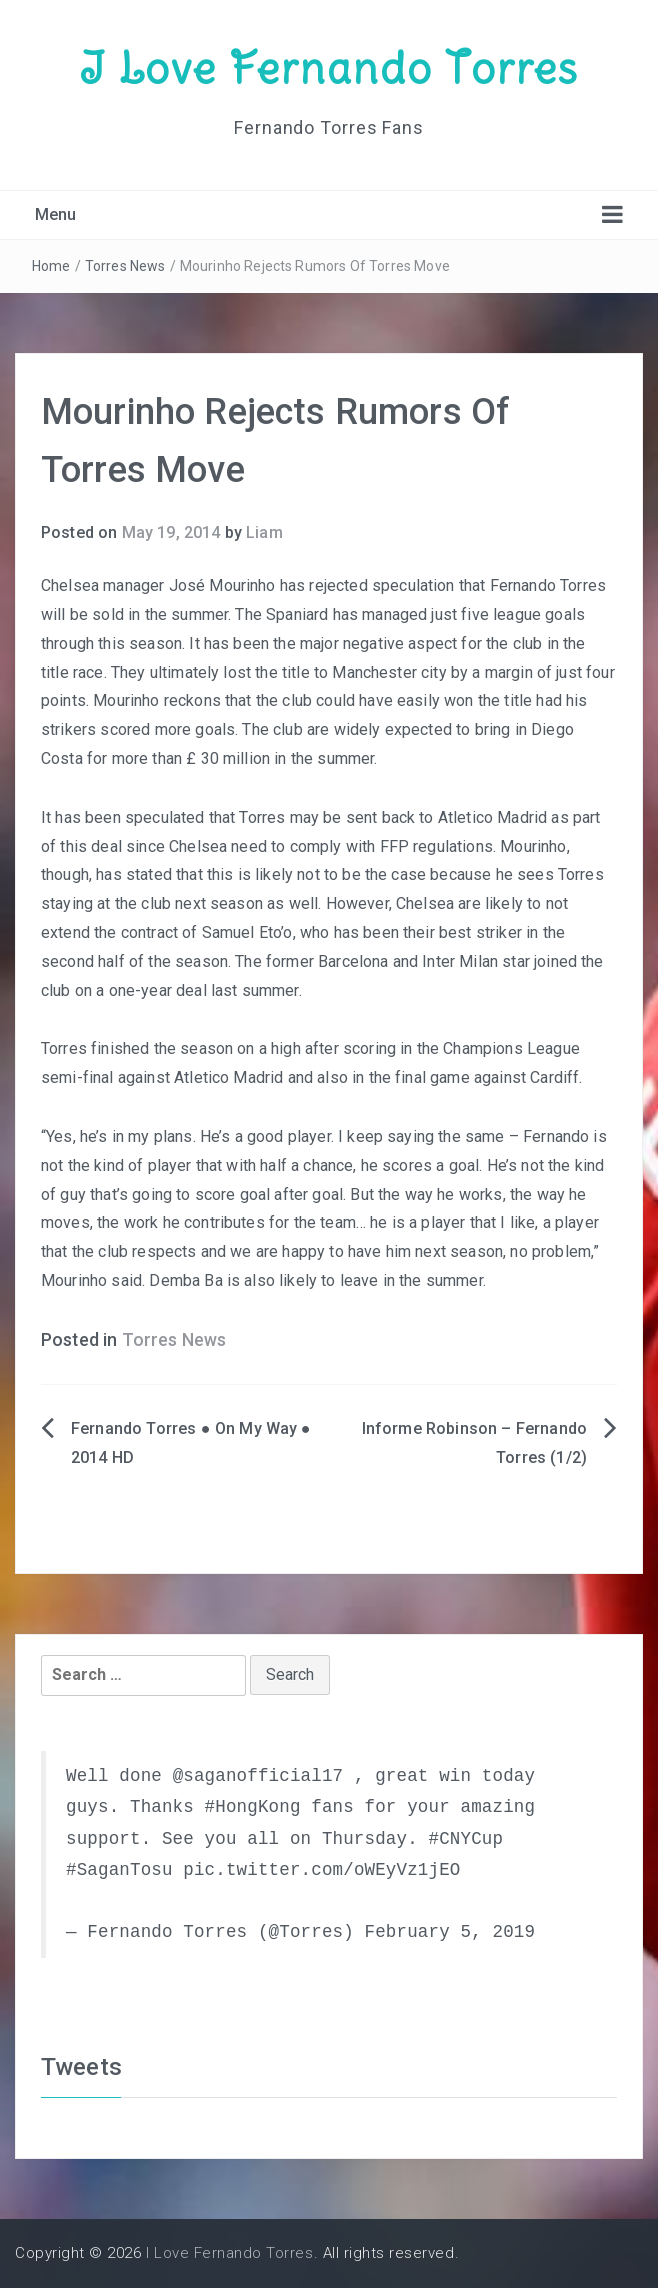 The width and height of the screenshot is (658, 2288). What do you see at coordinates (329, 68) in the screenshot?
I see `I Love Fernando Torres` at bounding box center [329, 68].